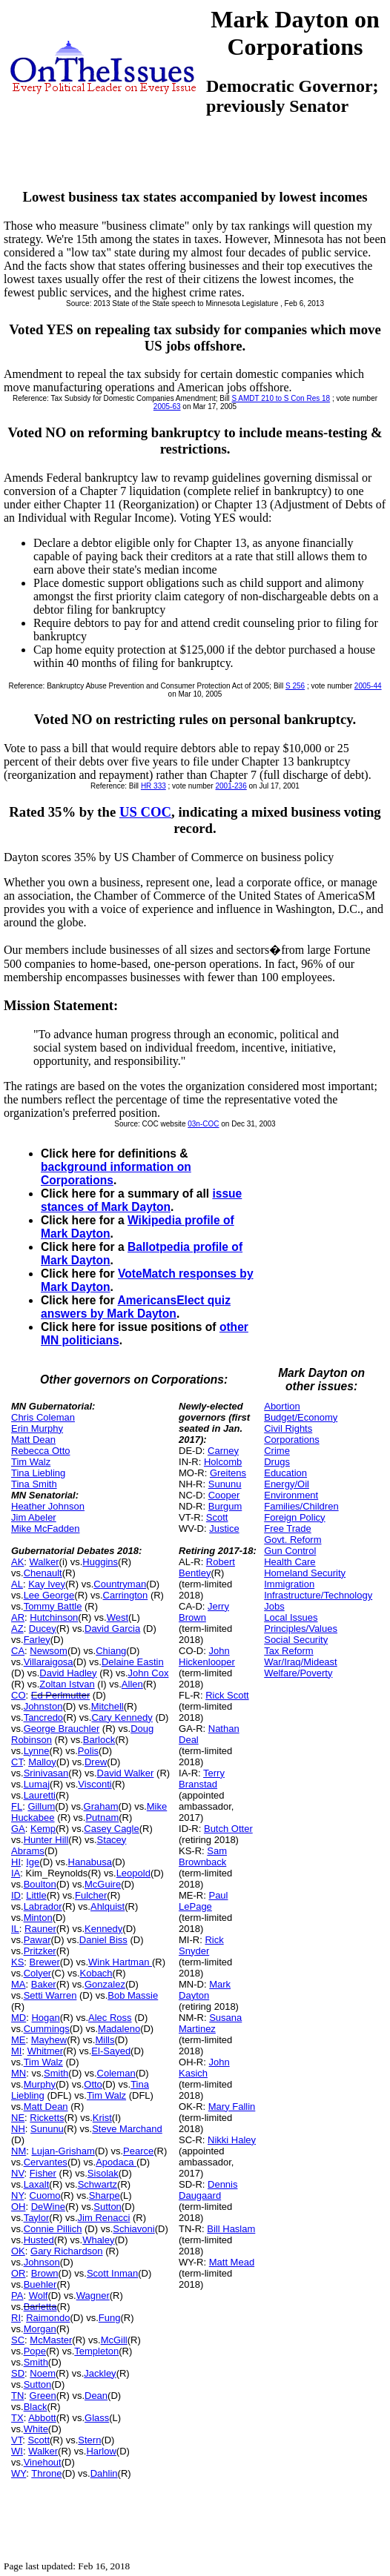 This screenshot has width=390, height=2576. I want to click on Pritzker, so click(40, 1950).